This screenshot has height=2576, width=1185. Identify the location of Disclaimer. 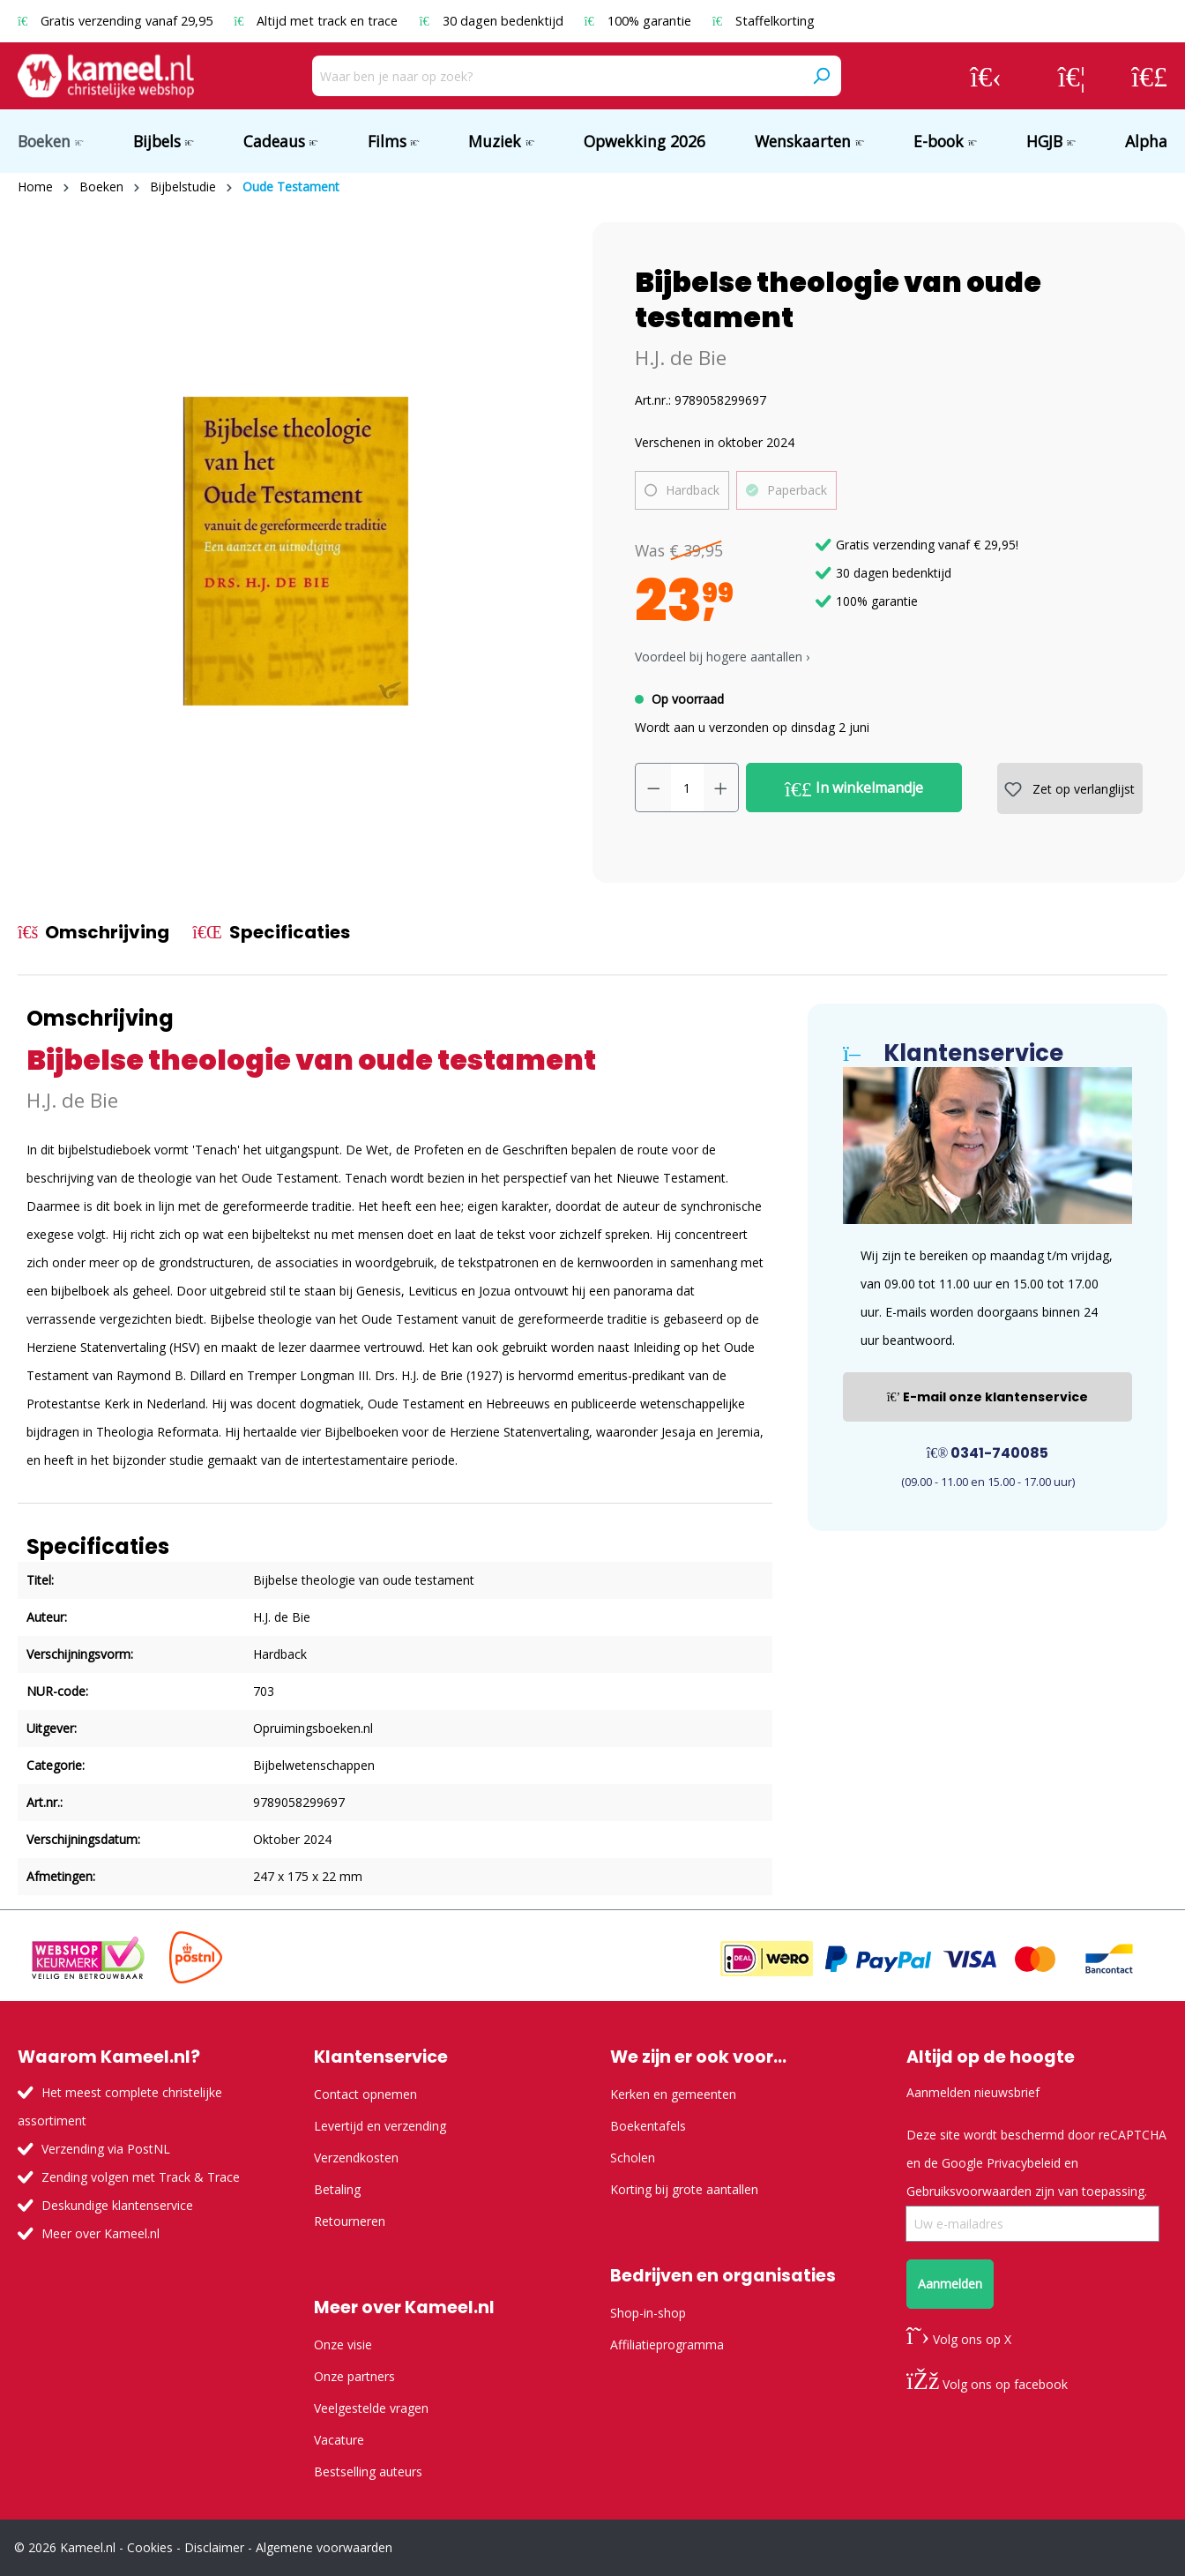
(214, 2547).